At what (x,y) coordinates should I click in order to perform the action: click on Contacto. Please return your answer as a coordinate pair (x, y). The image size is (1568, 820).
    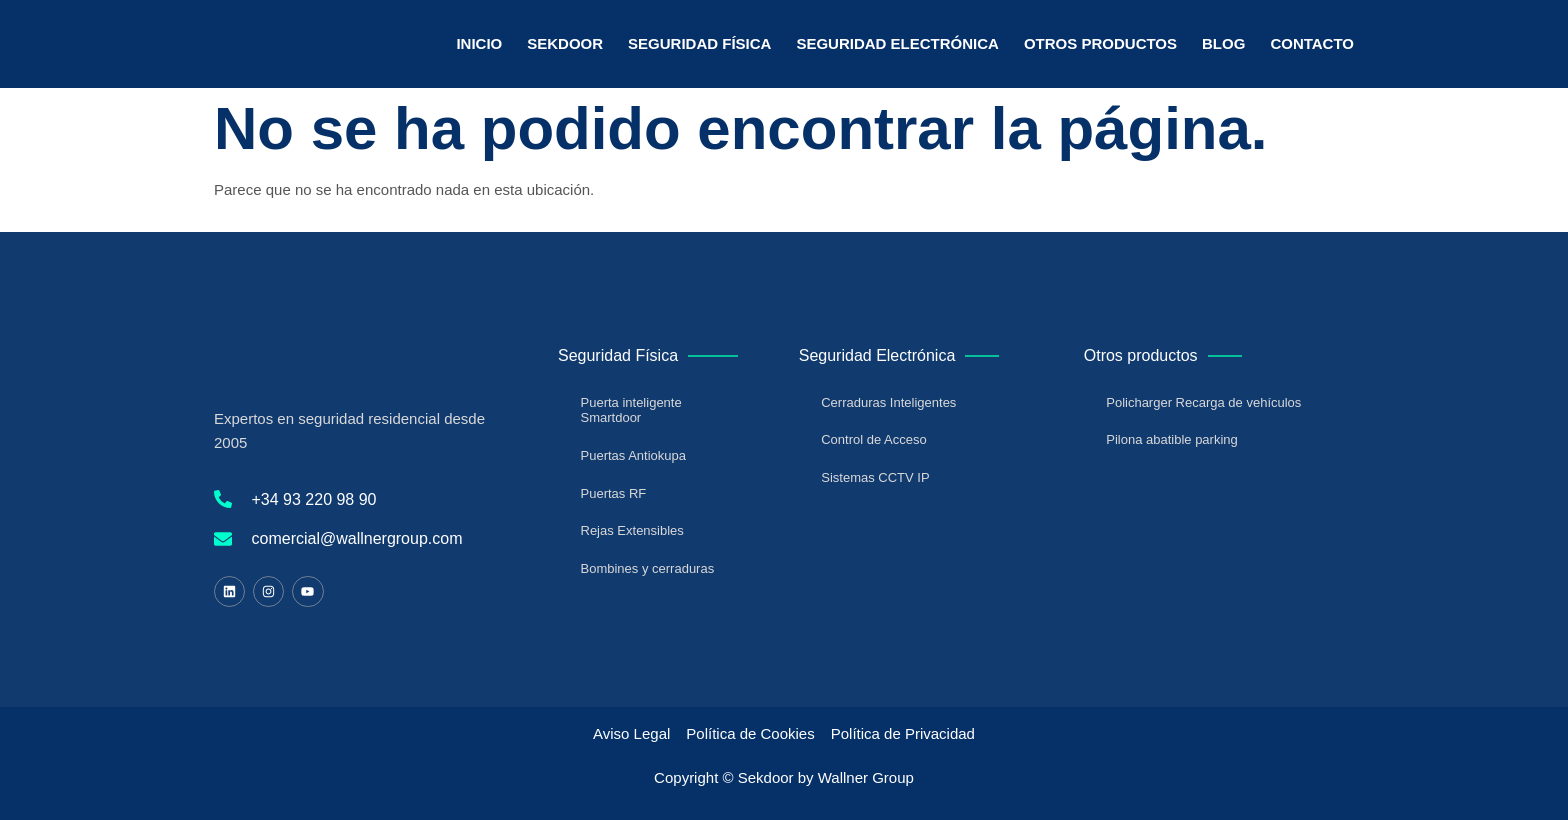
    Looking at the image, I should click on (1312, 43).